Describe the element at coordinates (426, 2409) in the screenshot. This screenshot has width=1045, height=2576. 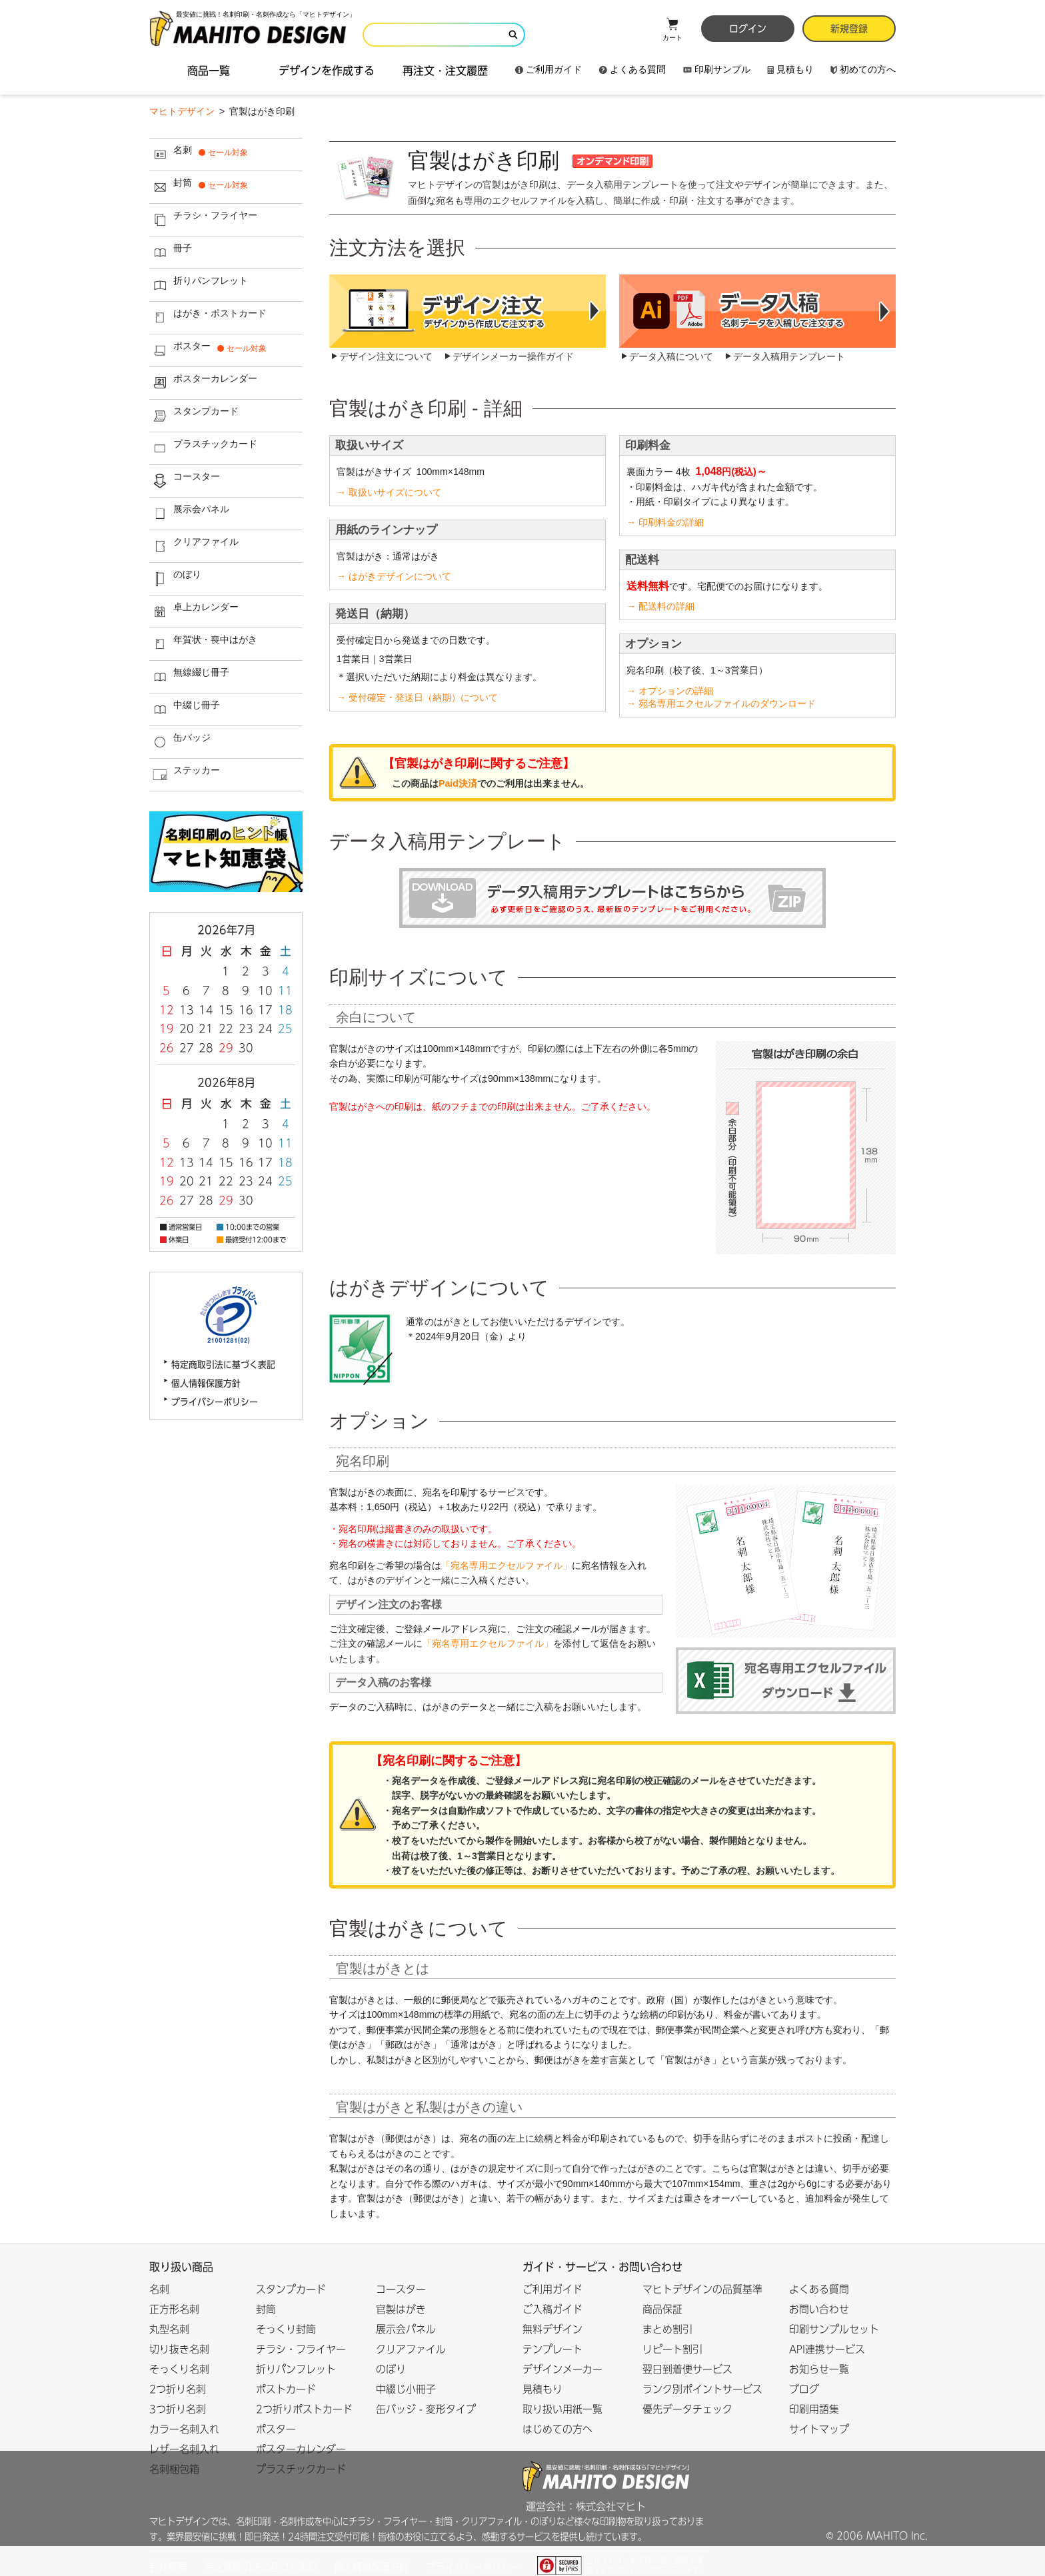
I see `缶バッジ - 変形タイプ` at that location.